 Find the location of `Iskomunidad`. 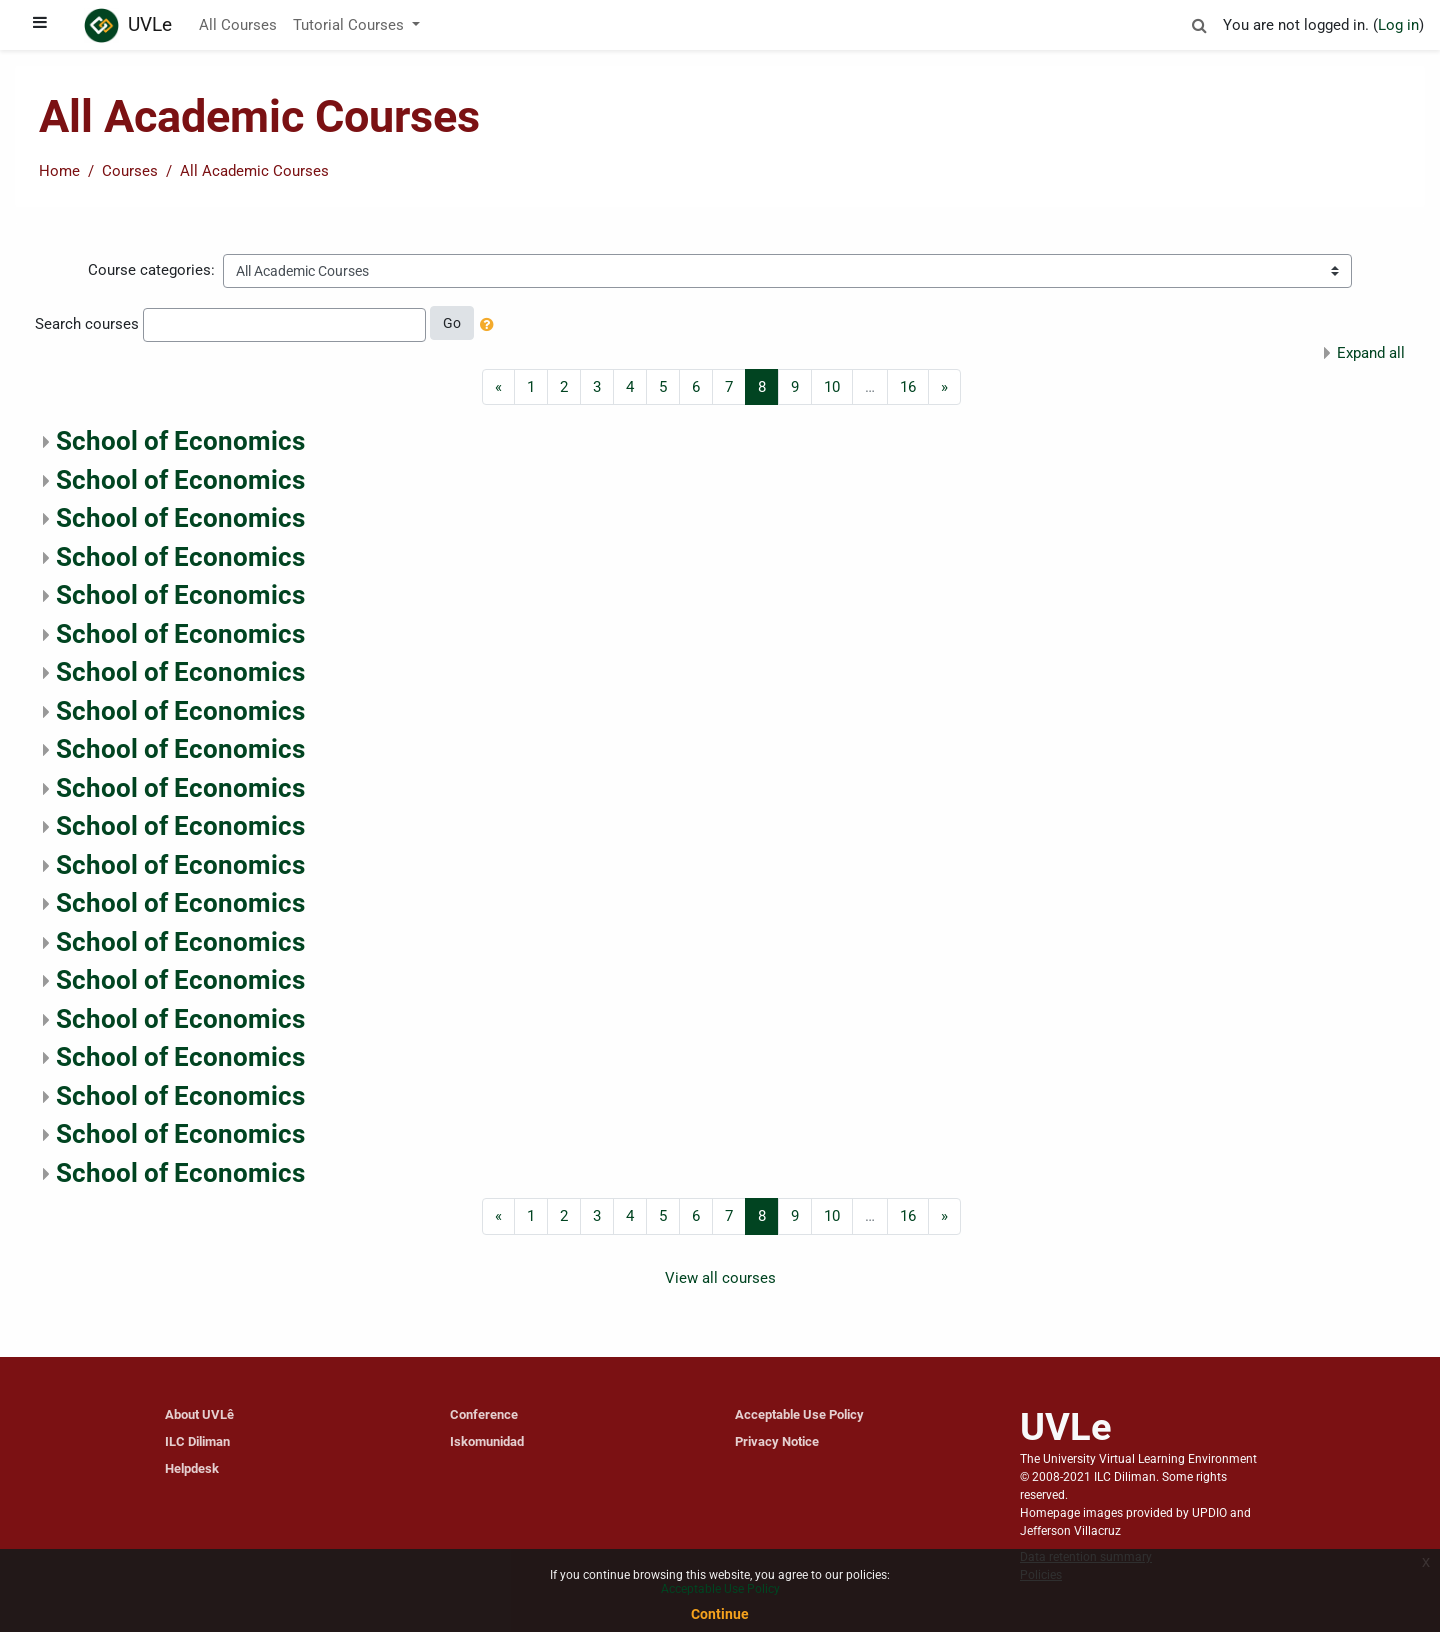

Iskomunidad is located at coordinates (487, 1441).